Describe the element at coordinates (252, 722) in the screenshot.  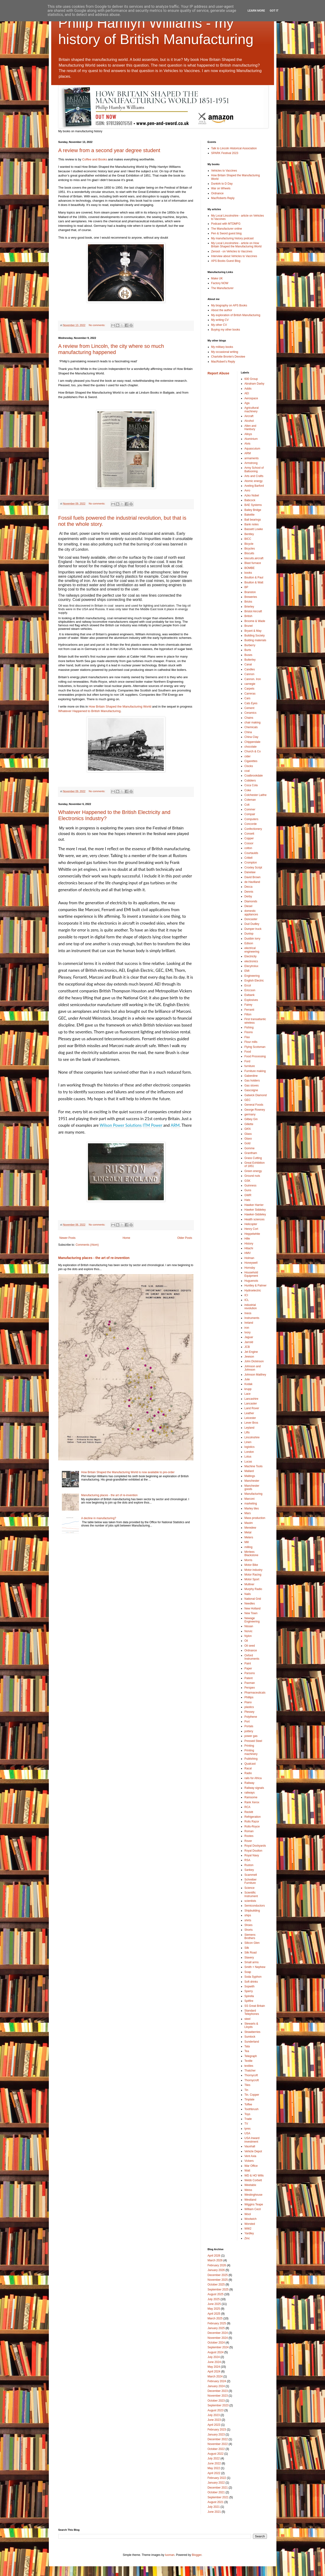
I see `chair making` at that location.